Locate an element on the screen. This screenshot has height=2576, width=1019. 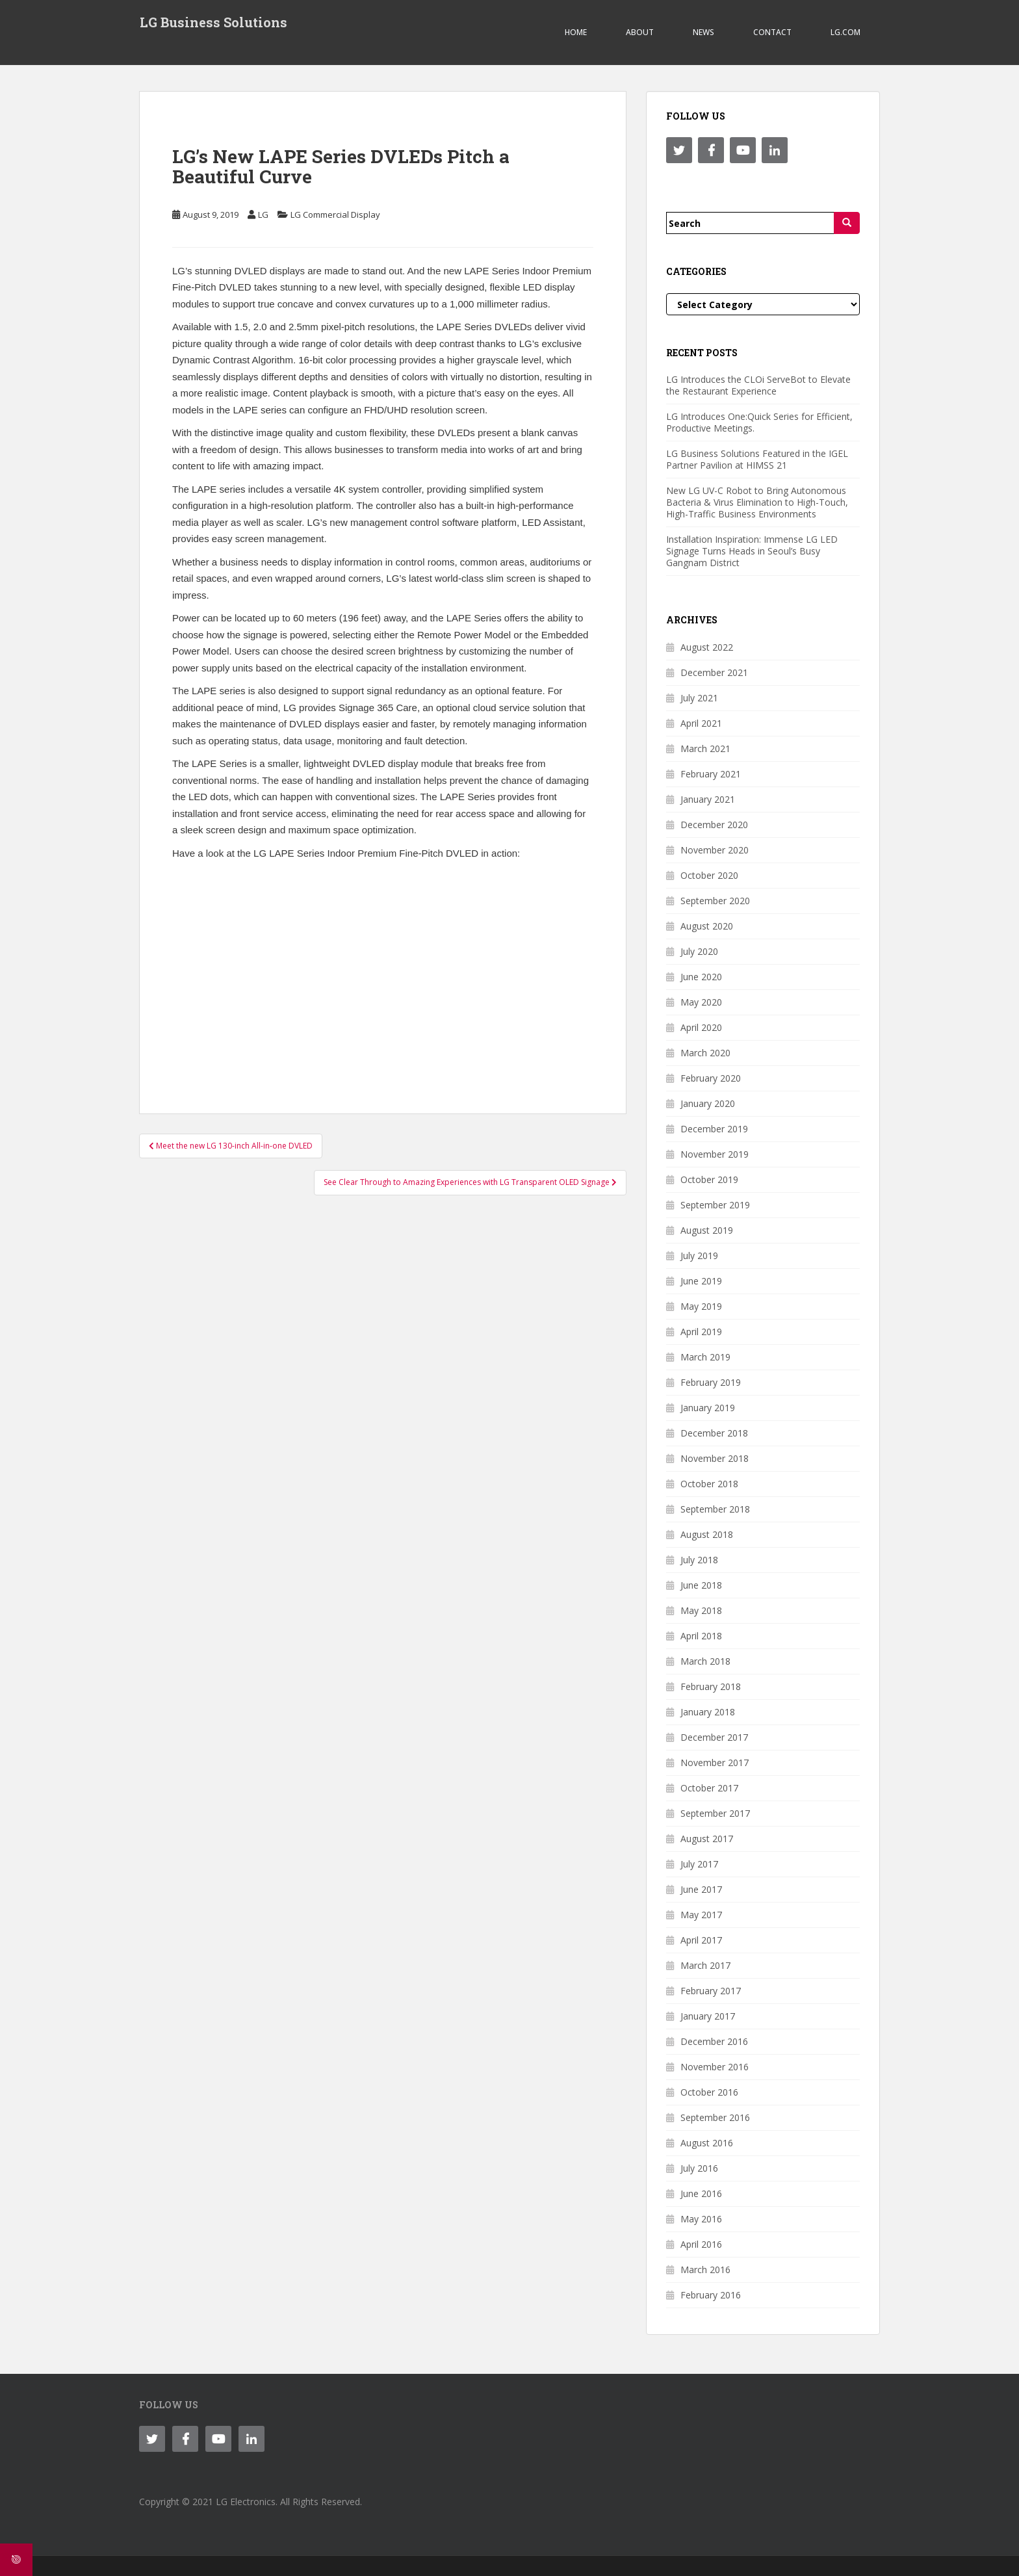
LG Business Solutions is located at coordinates (213, 22).